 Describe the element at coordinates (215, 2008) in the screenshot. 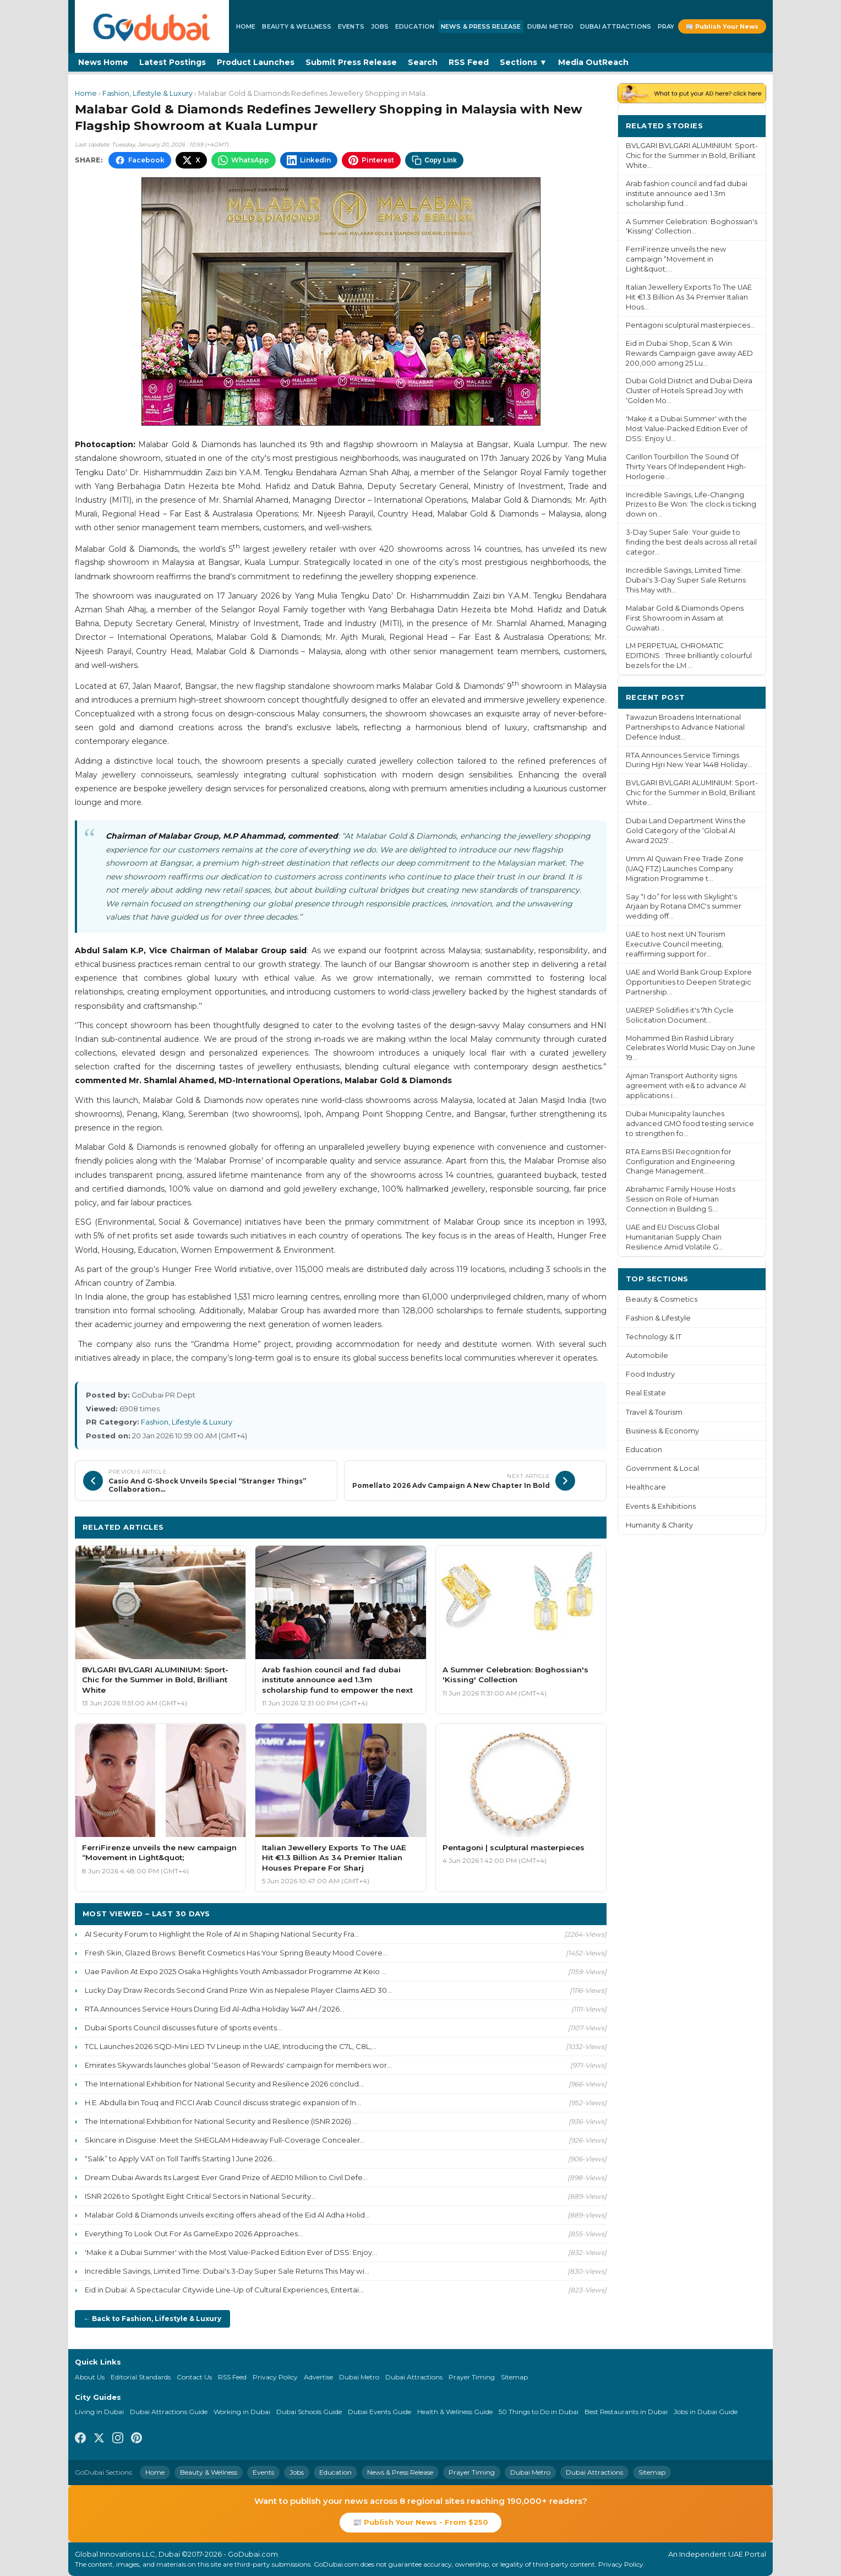

I see `RTA Announces Service Hours During Eid Al-Adha Holiday 1447 AH / 2026...` at that location.